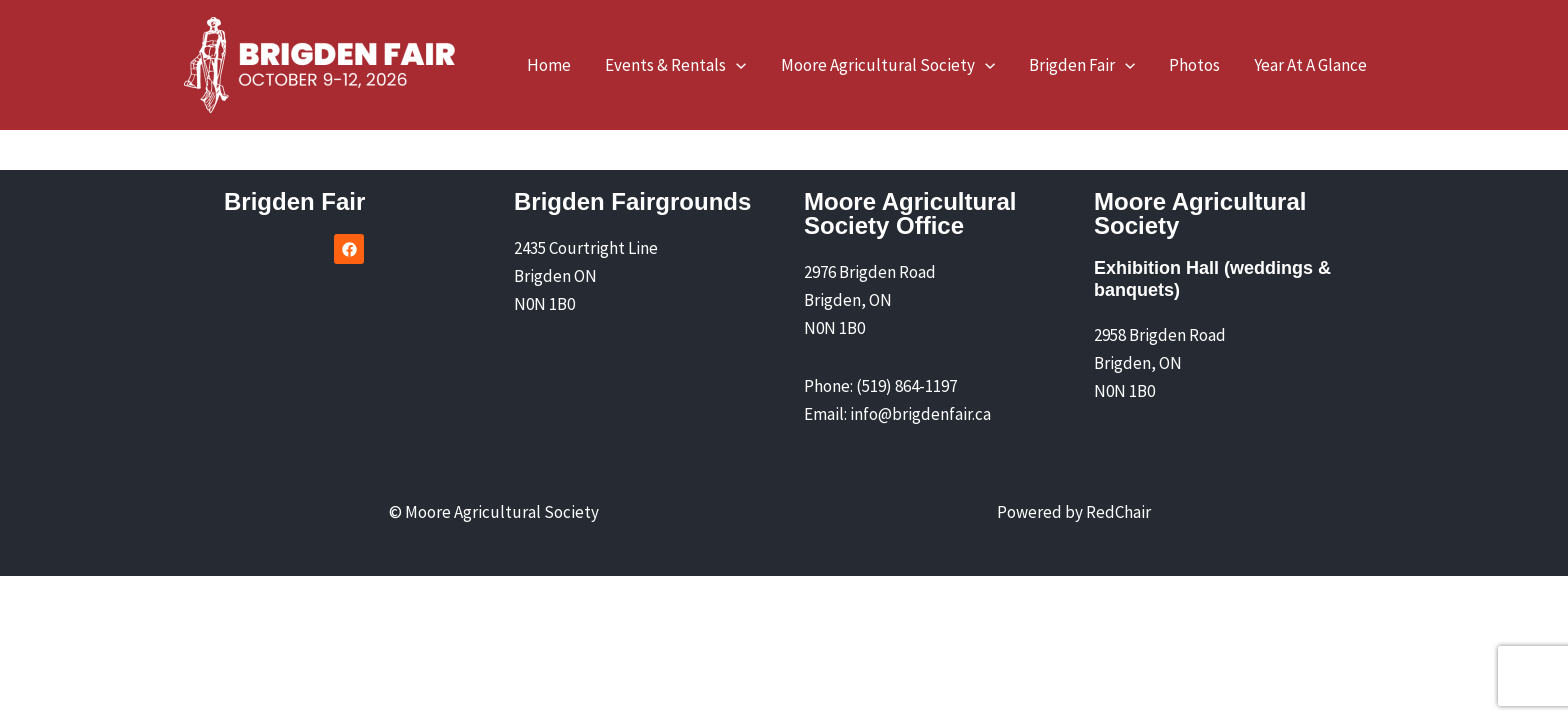  What do you see at coordinates (1118, 512) in the screenshot?
I see `RedChair` at bounding box center [1118, 512].